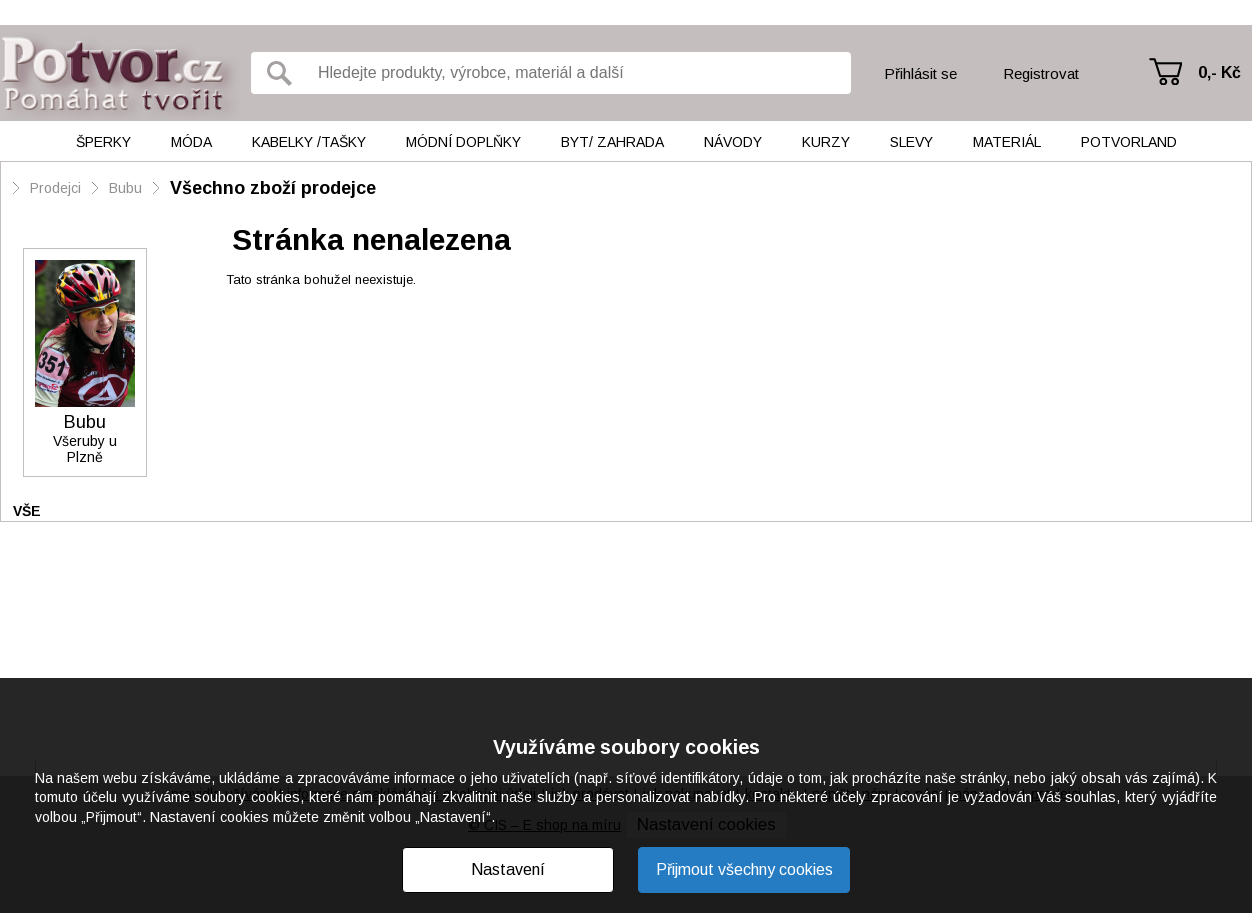 The width and height of the screenshot is (1252, 913). I want to click on Návody, so click(733, 142).